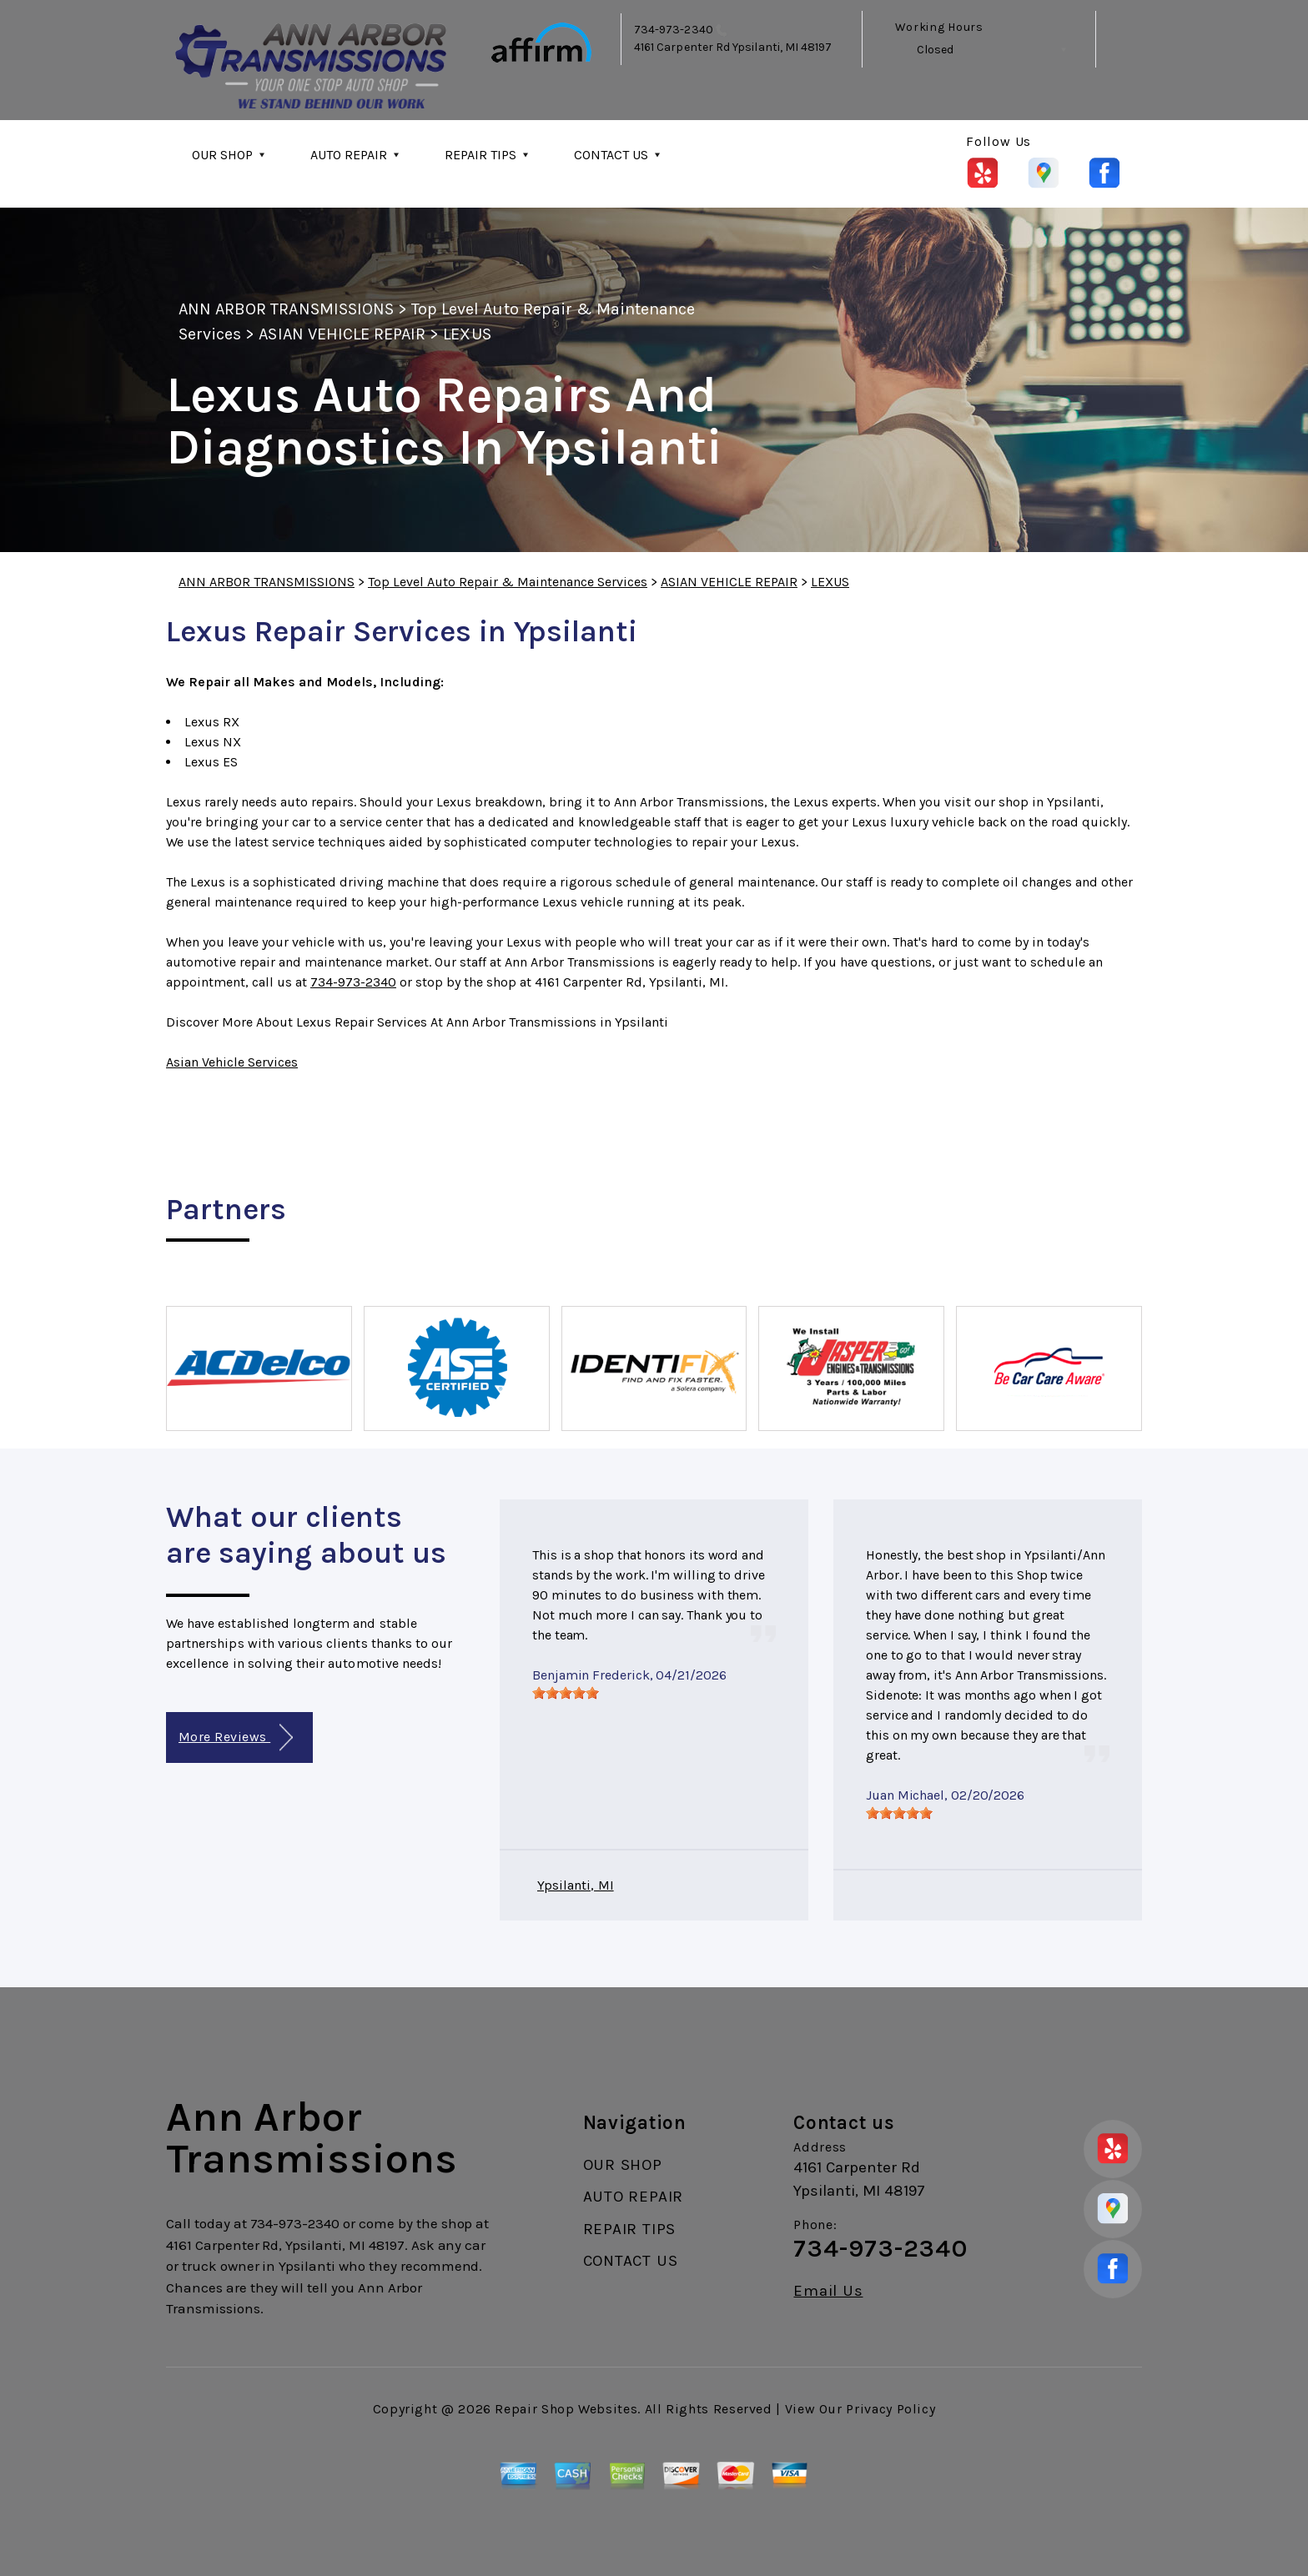  What do you see at coordinates (236, 1737) in the screenshot?
I see `More Reviews` at bounding box center [236, 1737].